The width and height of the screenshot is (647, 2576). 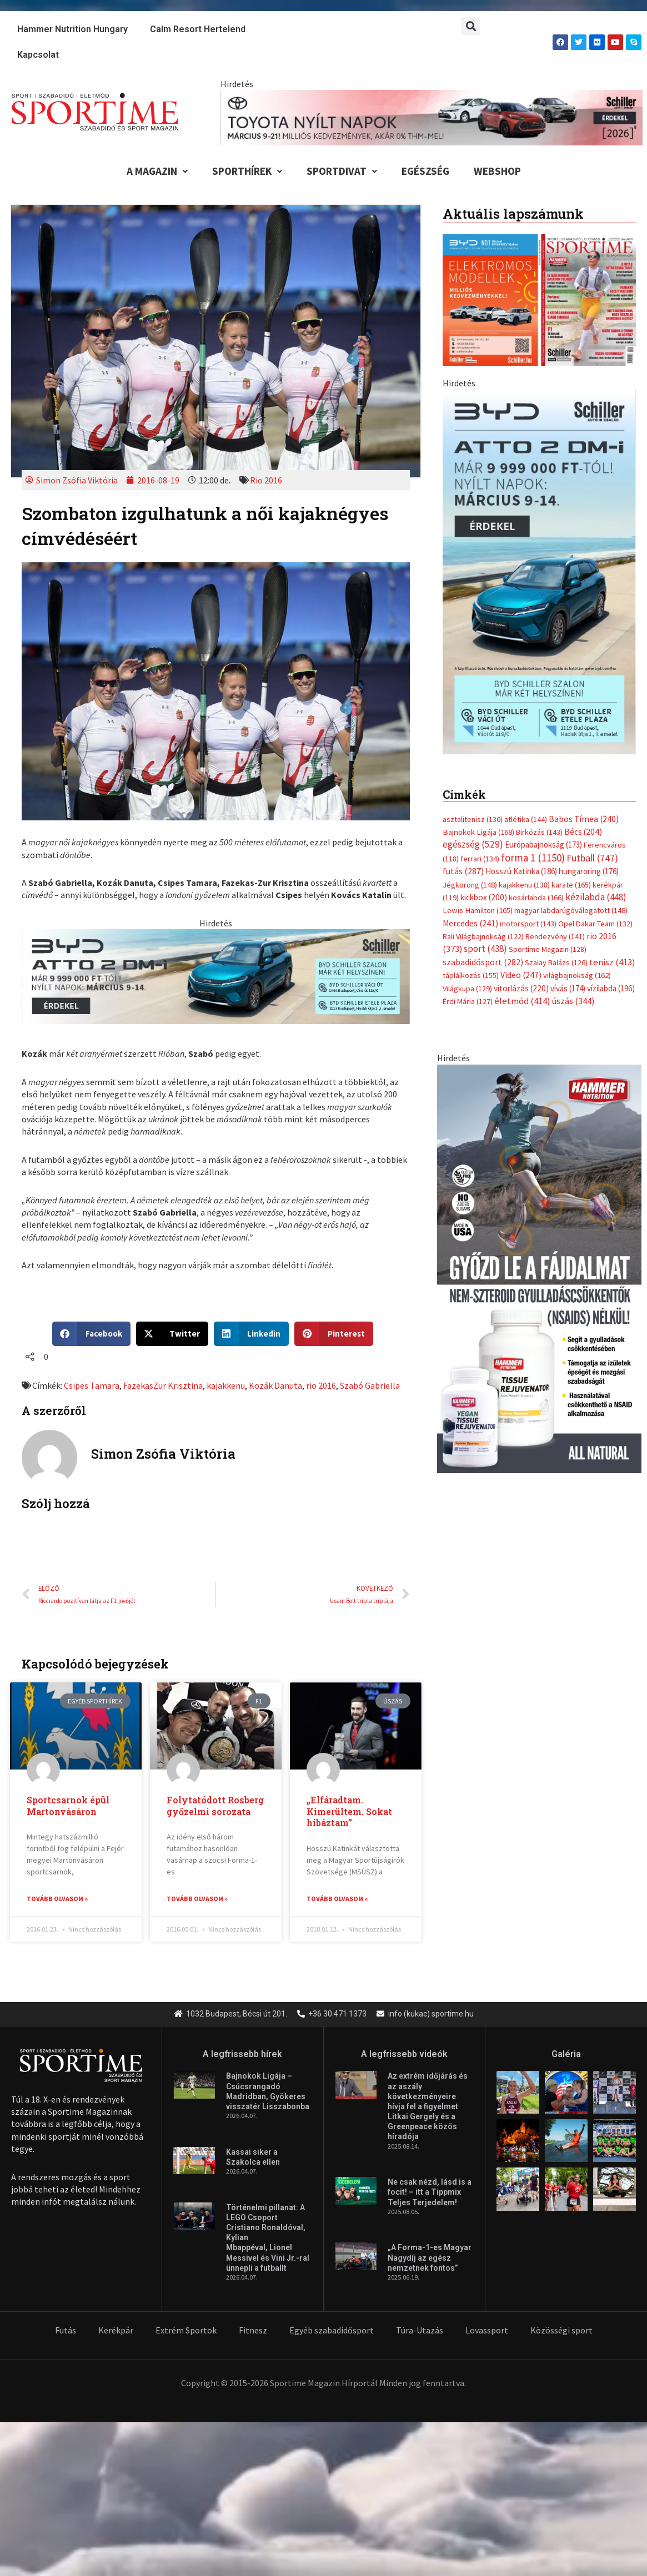 What do you see at coordinates (539, 484) in the screenshot?
I see `[online banner]` at bounding box center [539, 484].